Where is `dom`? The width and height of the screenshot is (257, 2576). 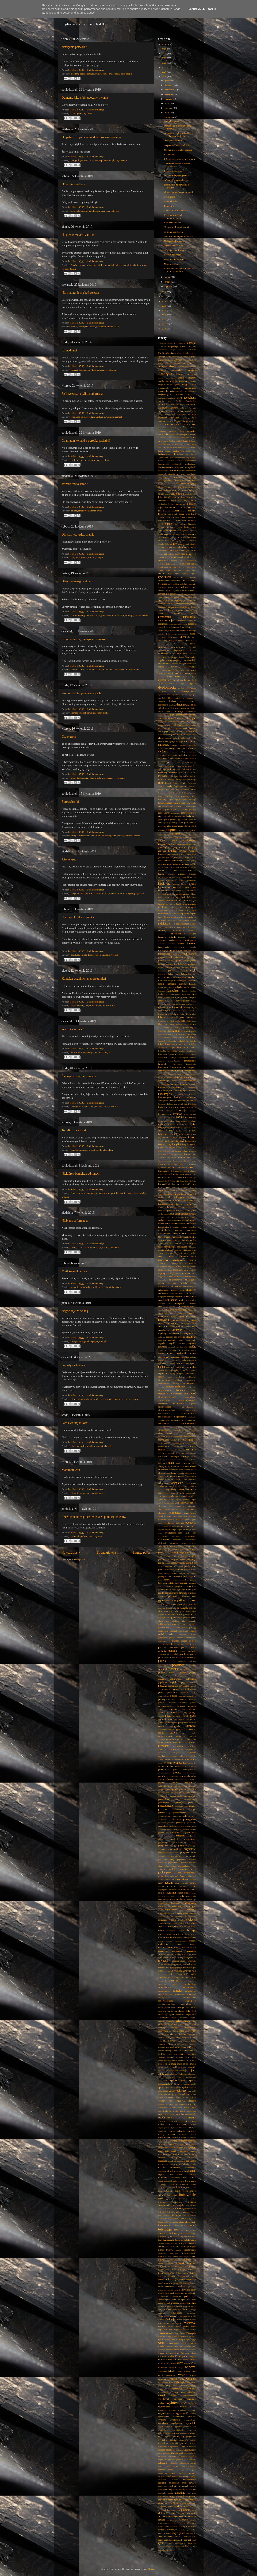
dom is located at coordinates (185, 653).